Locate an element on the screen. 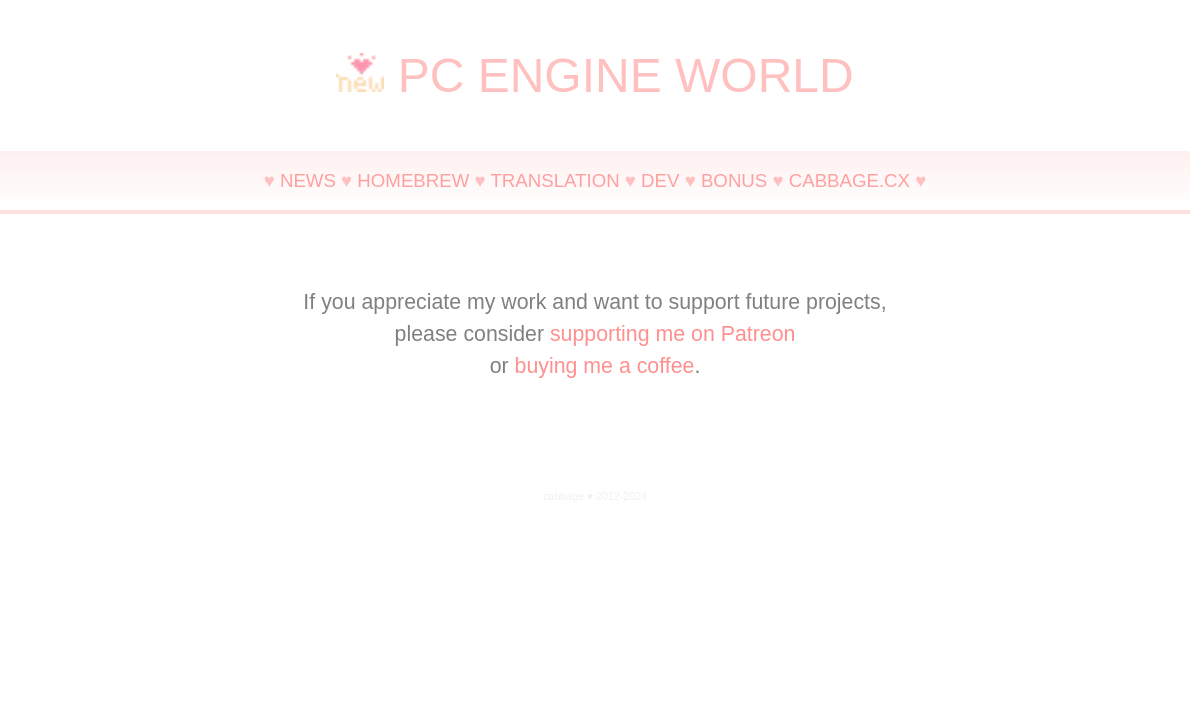  CABBAGE.CX is located at coordinates (849, 180).